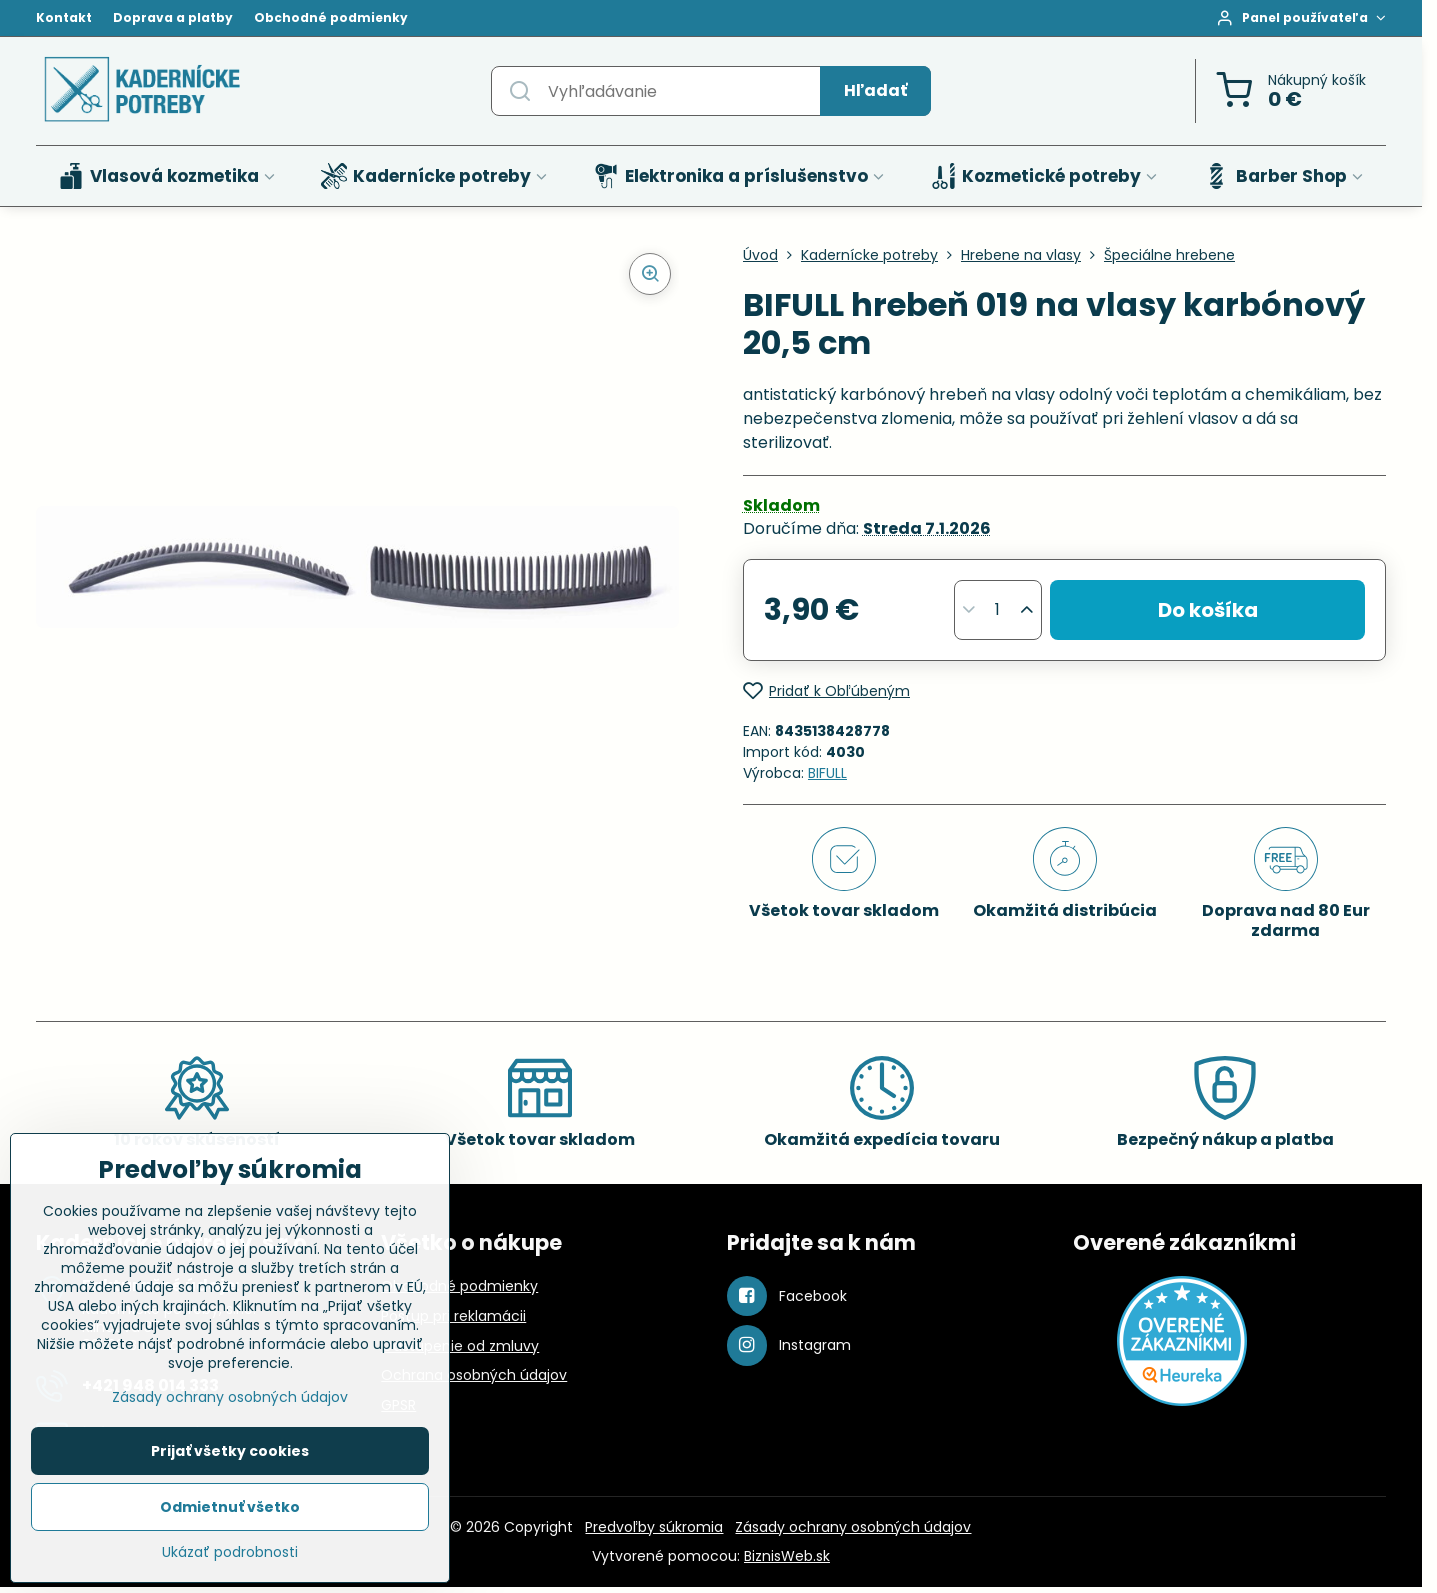 Image resolution: width=1437 pixels, height=1593 pixels. Describe the element at coordinates (1208, 610) in the screenshot. I see `Do košíka` at that location.